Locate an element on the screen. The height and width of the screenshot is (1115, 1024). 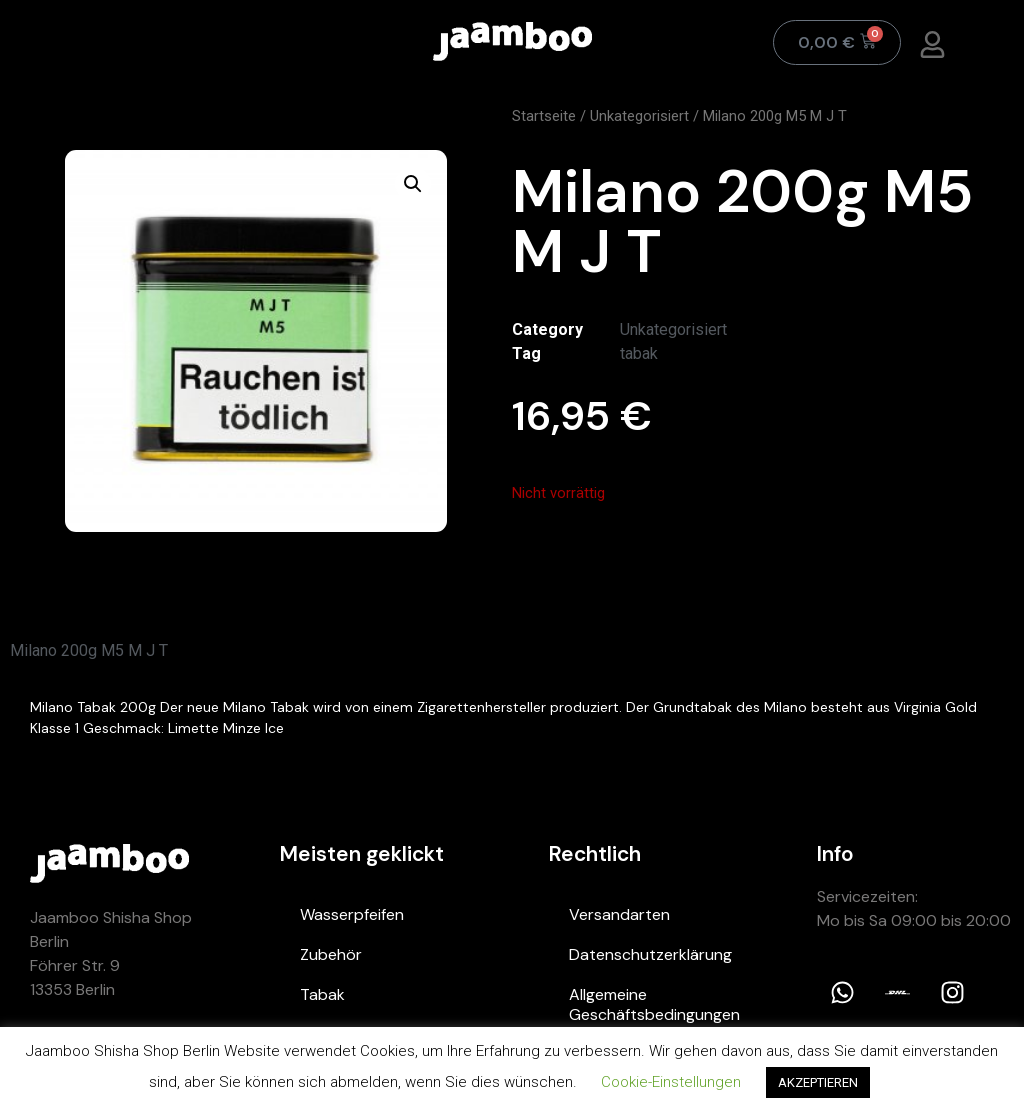
Datenschutzerklärung is located at coordinates (650, 954).